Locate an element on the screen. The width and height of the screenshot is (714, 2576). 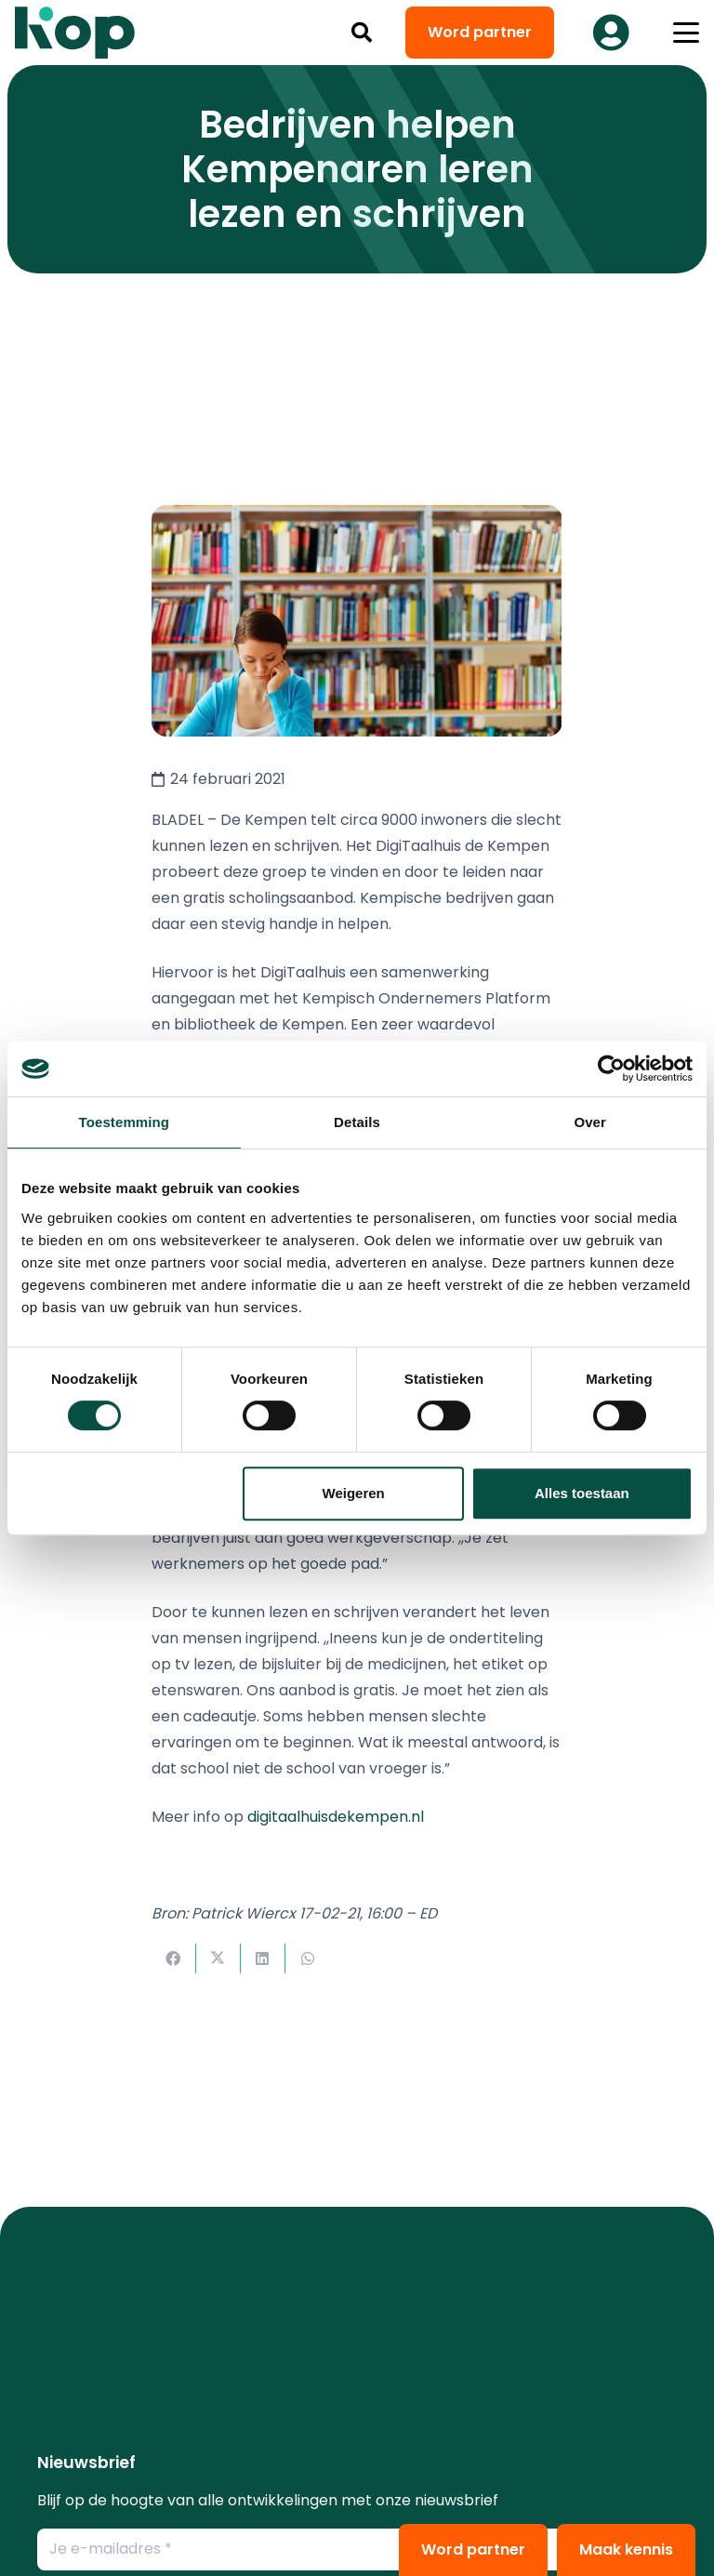
Details [tab] is located at coordinates (357, 1122).